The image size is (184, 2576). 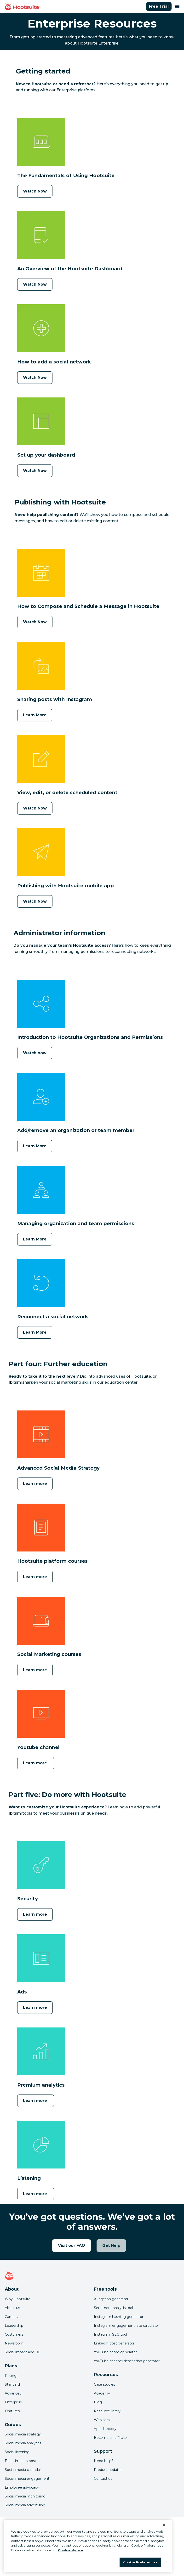 I want to click on Webinars, so click(x=101, y=2420).